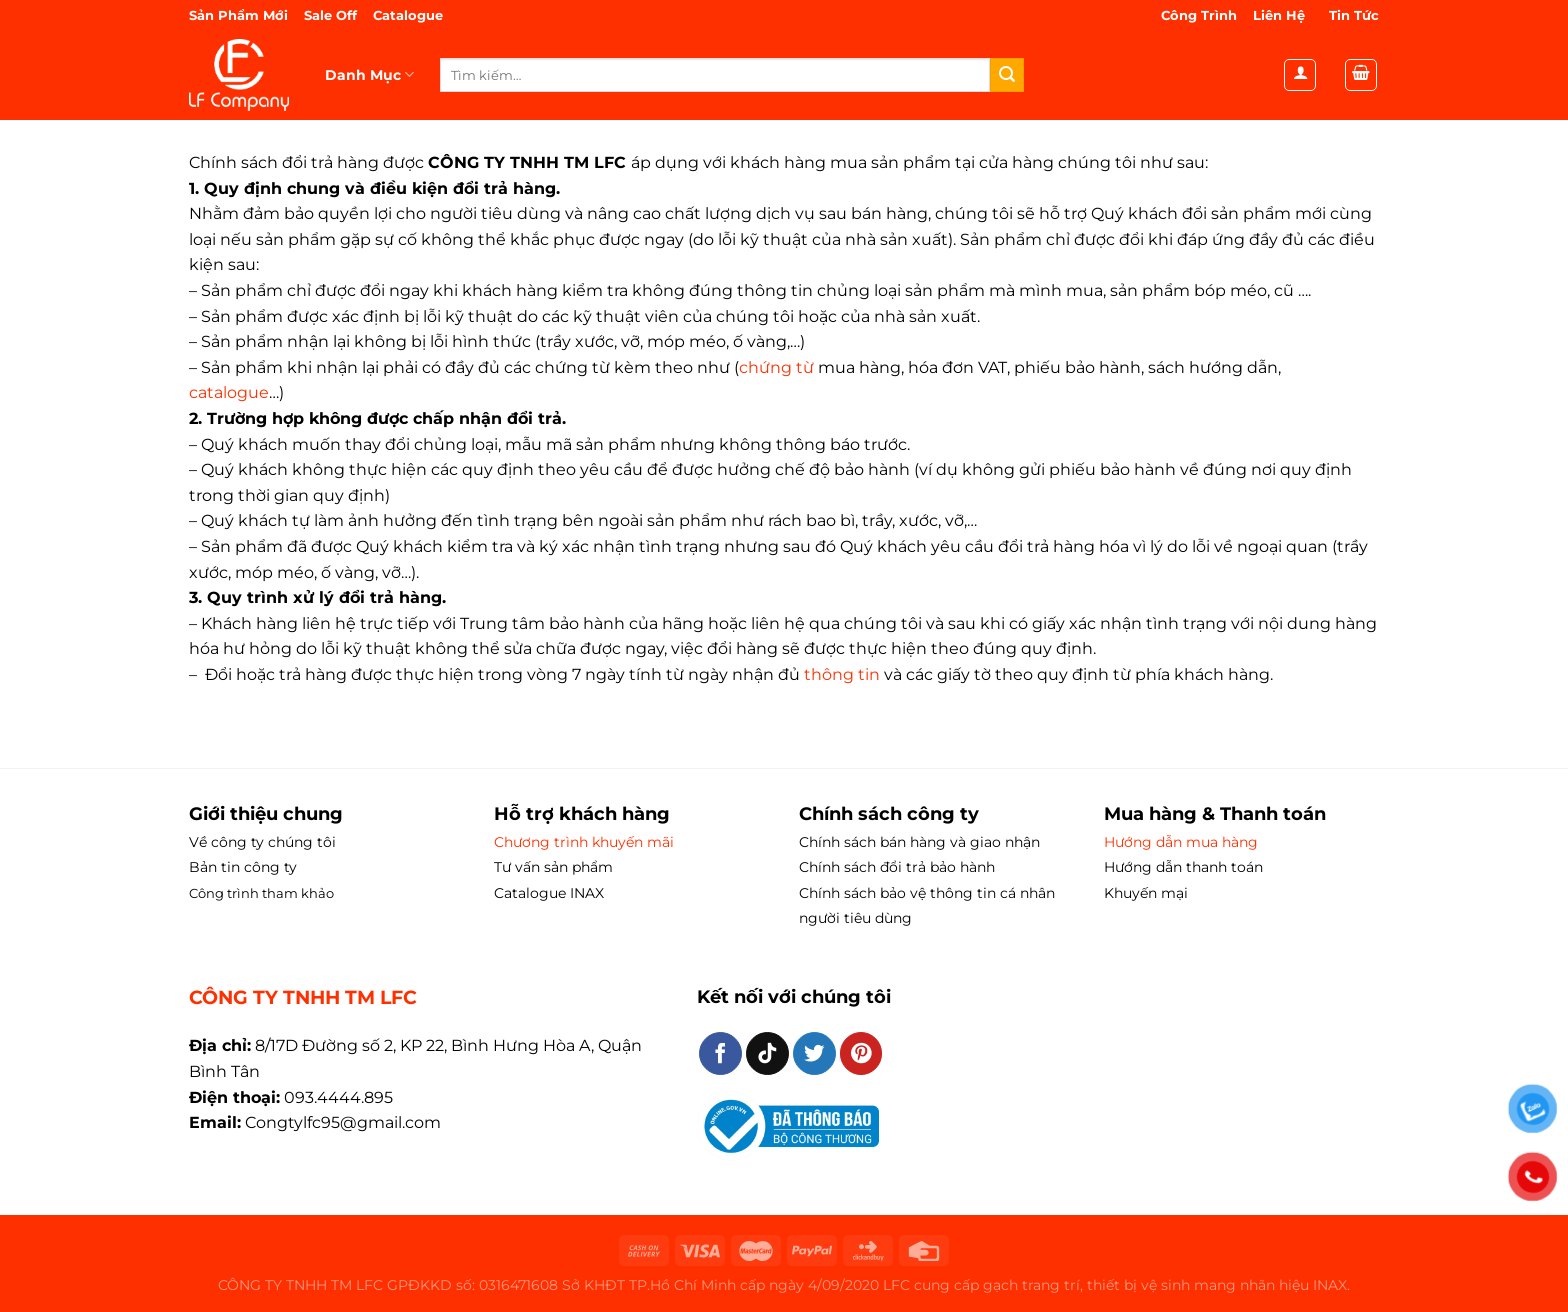 This screenshot has height=1312, width=1568. Describe the element at coordinates (720, 1053) in the screenshot. I see `[Theo dõi trên Facebook]` at that location.